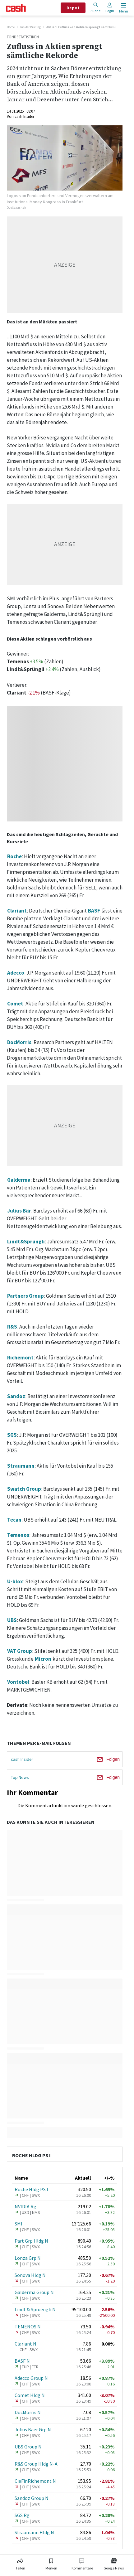 This screenshot has width=134, height=2576. I want to click on [Menu öffnen], so click(123, 8).